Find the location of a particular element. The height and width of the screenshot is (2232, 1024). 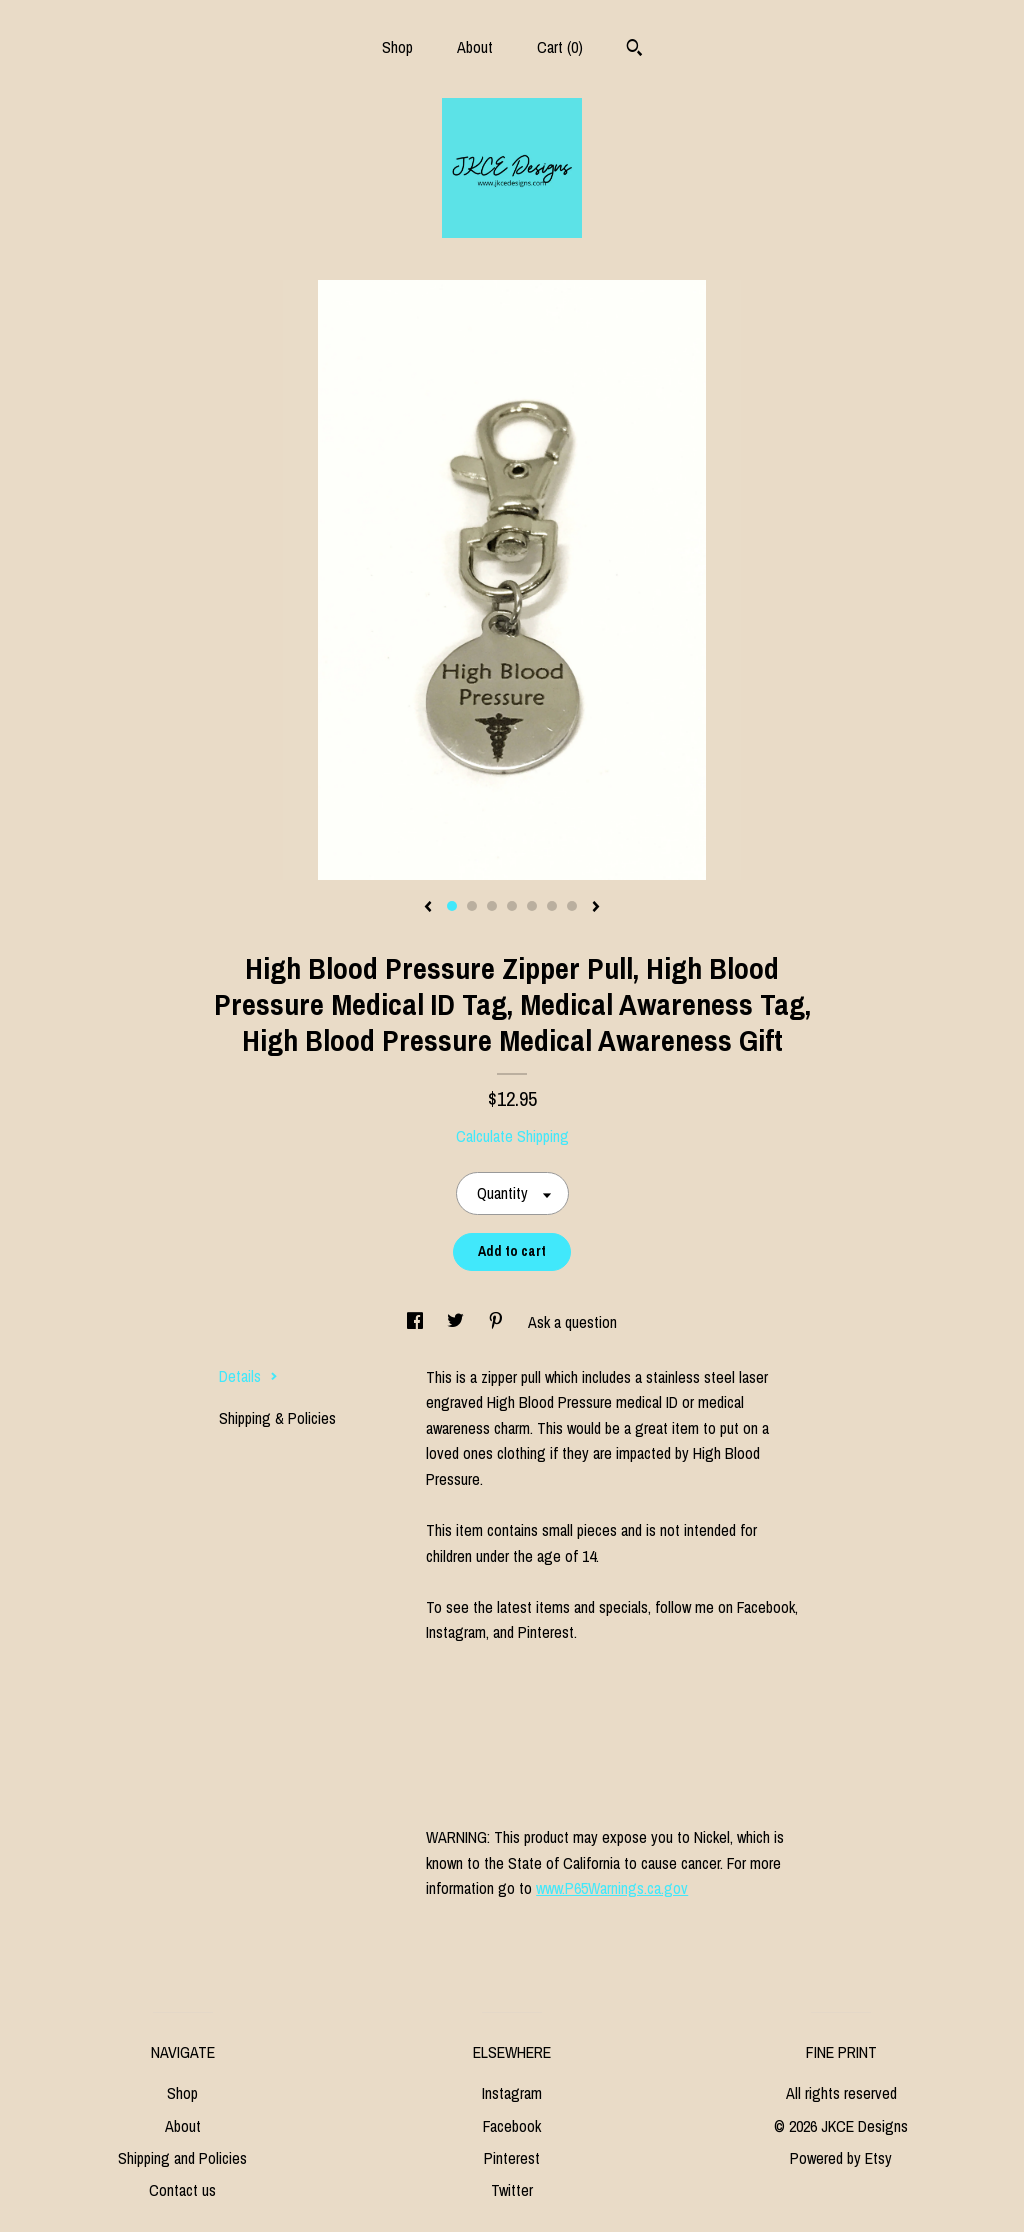

About is located at coordinates (475, 47).